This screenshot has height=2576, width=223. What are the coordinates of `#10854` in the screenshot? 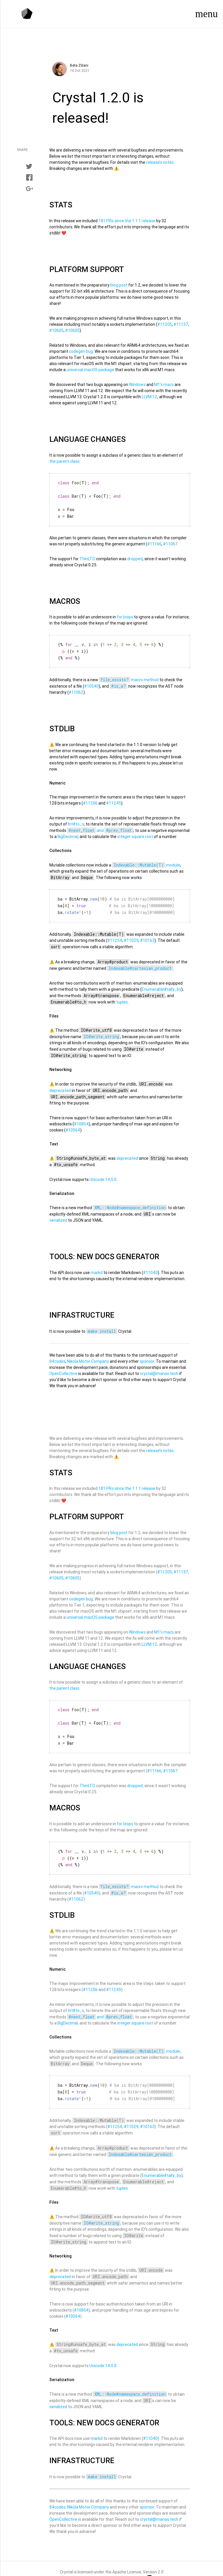 It's located at (81, 1117).